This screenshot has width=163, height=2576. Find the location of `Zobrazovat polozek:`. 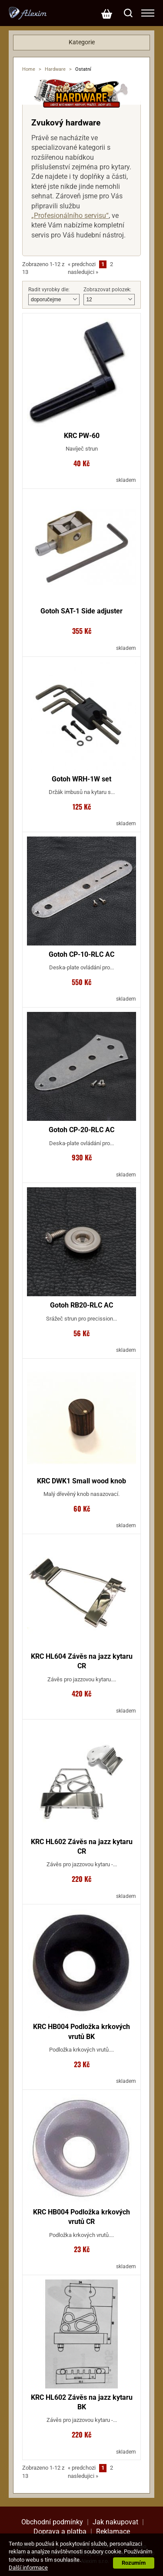

Zobrazovat polozek: is located at coordinates (107, 290).